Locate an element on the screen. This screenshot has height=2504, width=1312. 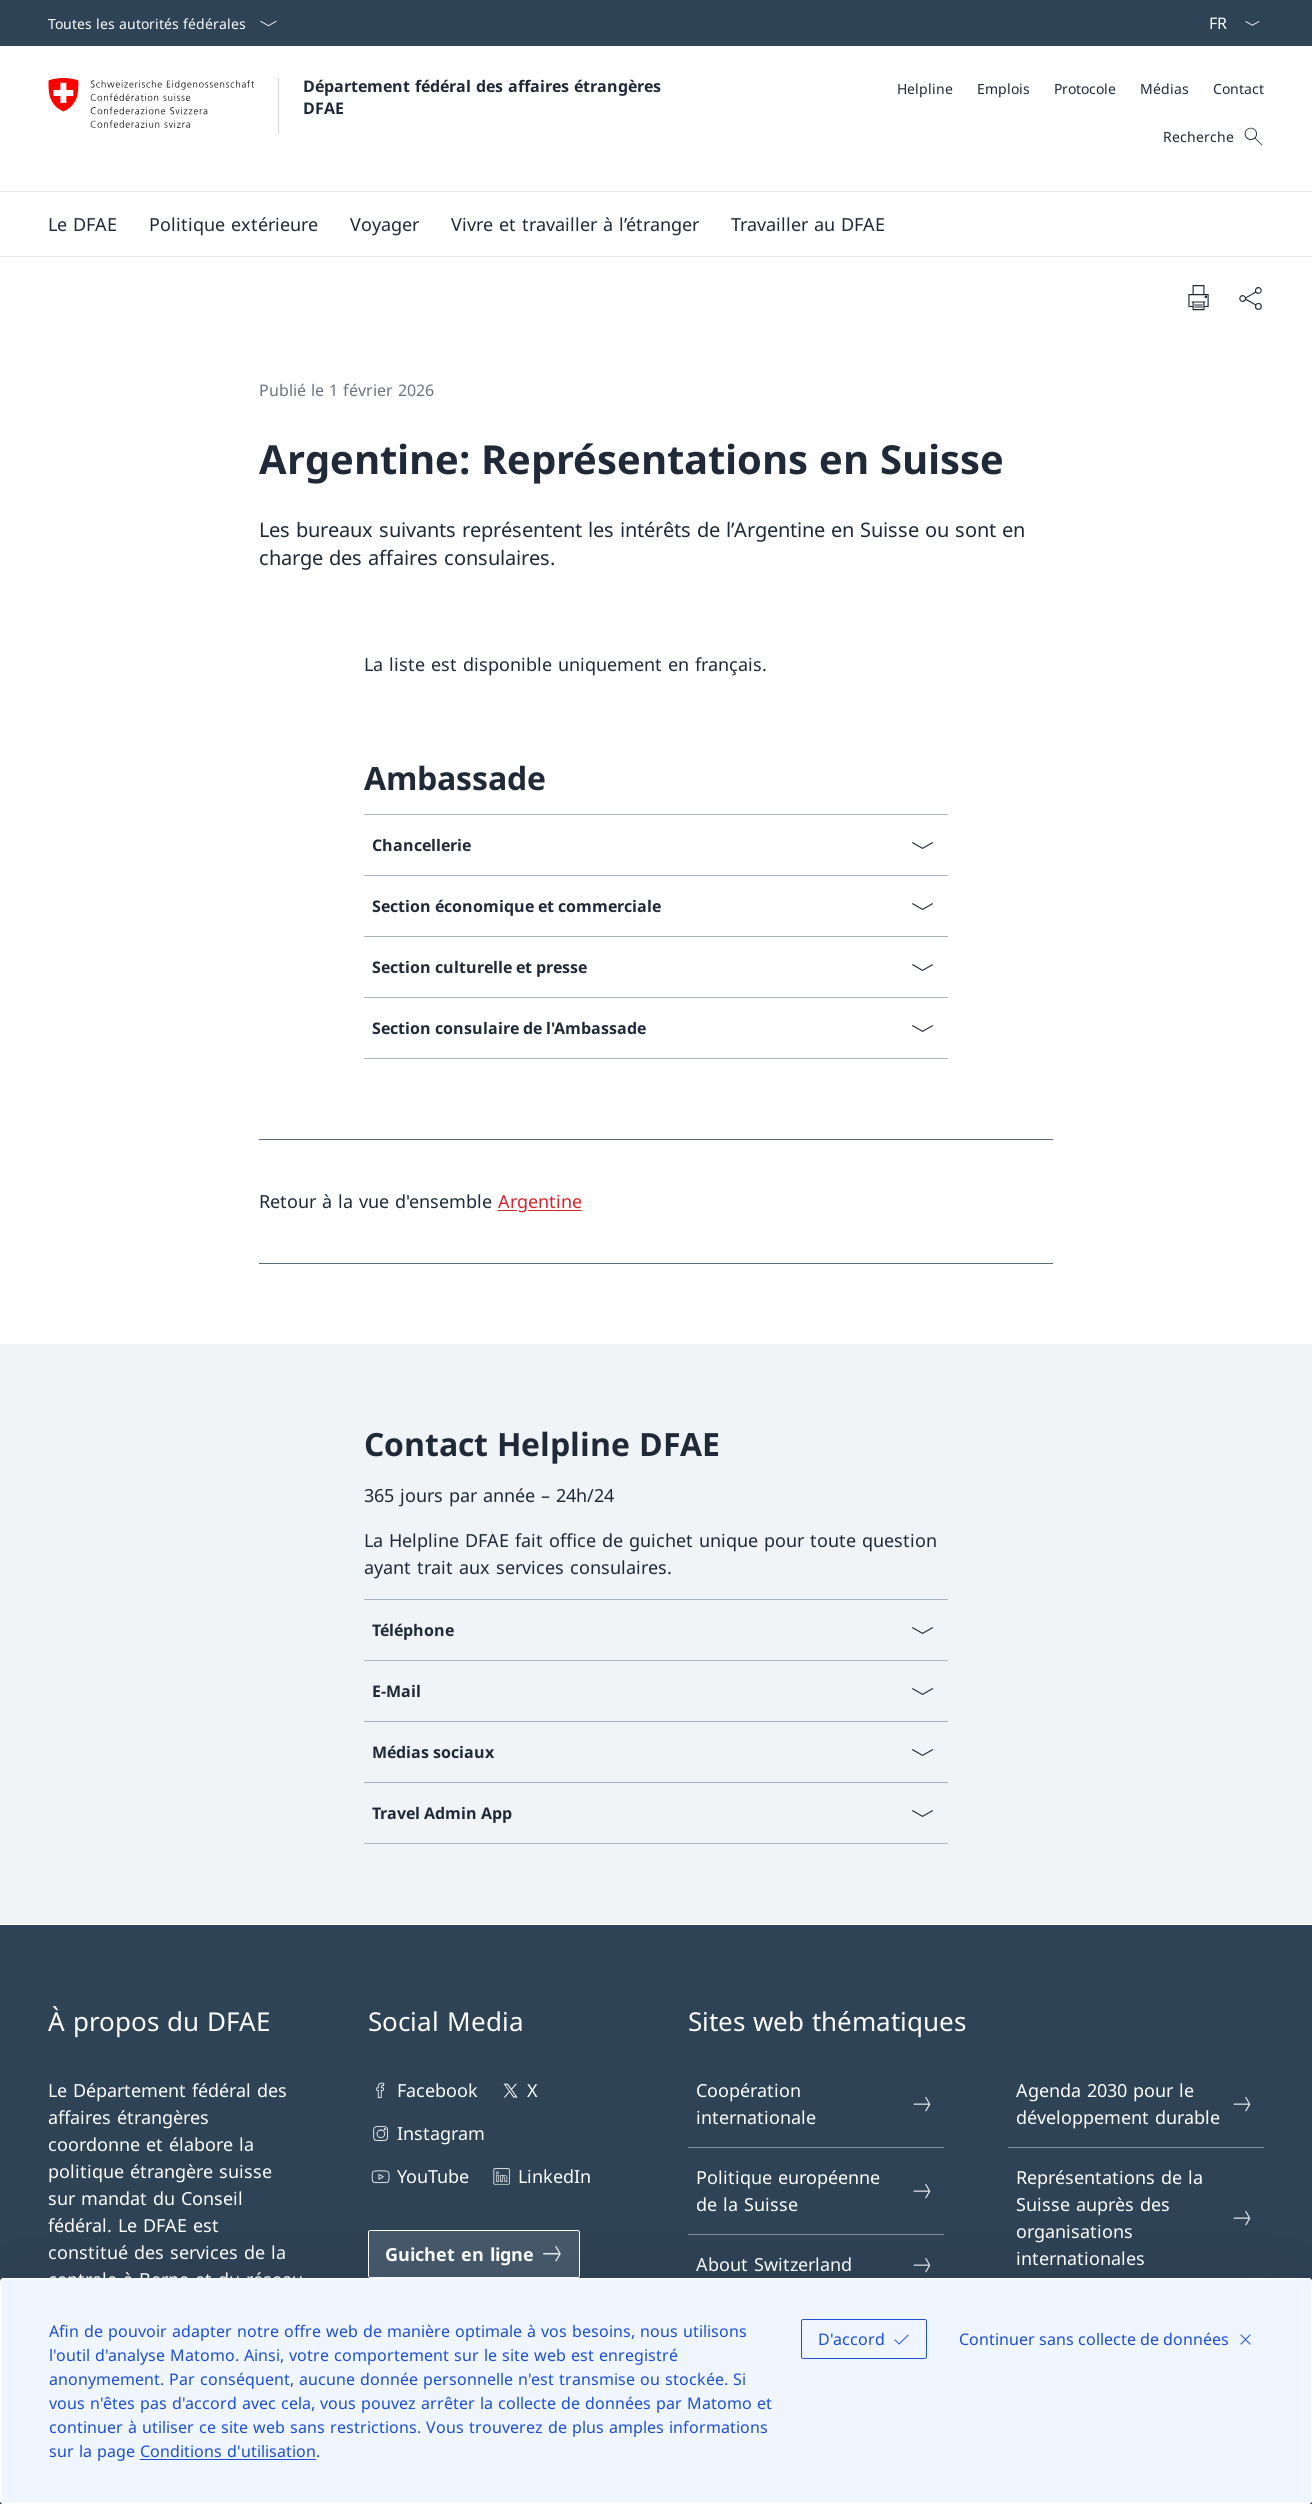
X [X Ouvrir le lien dans une nouvelle fenêtre] is located at coordinates (518, 2090).